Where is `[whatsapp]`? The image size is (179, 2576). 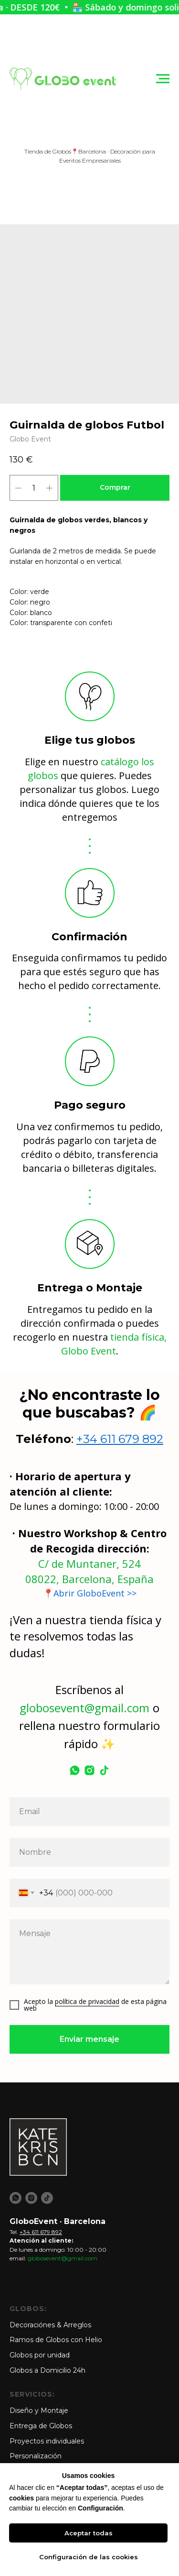 [whatsapp] is located at coordinates (75, 1770).